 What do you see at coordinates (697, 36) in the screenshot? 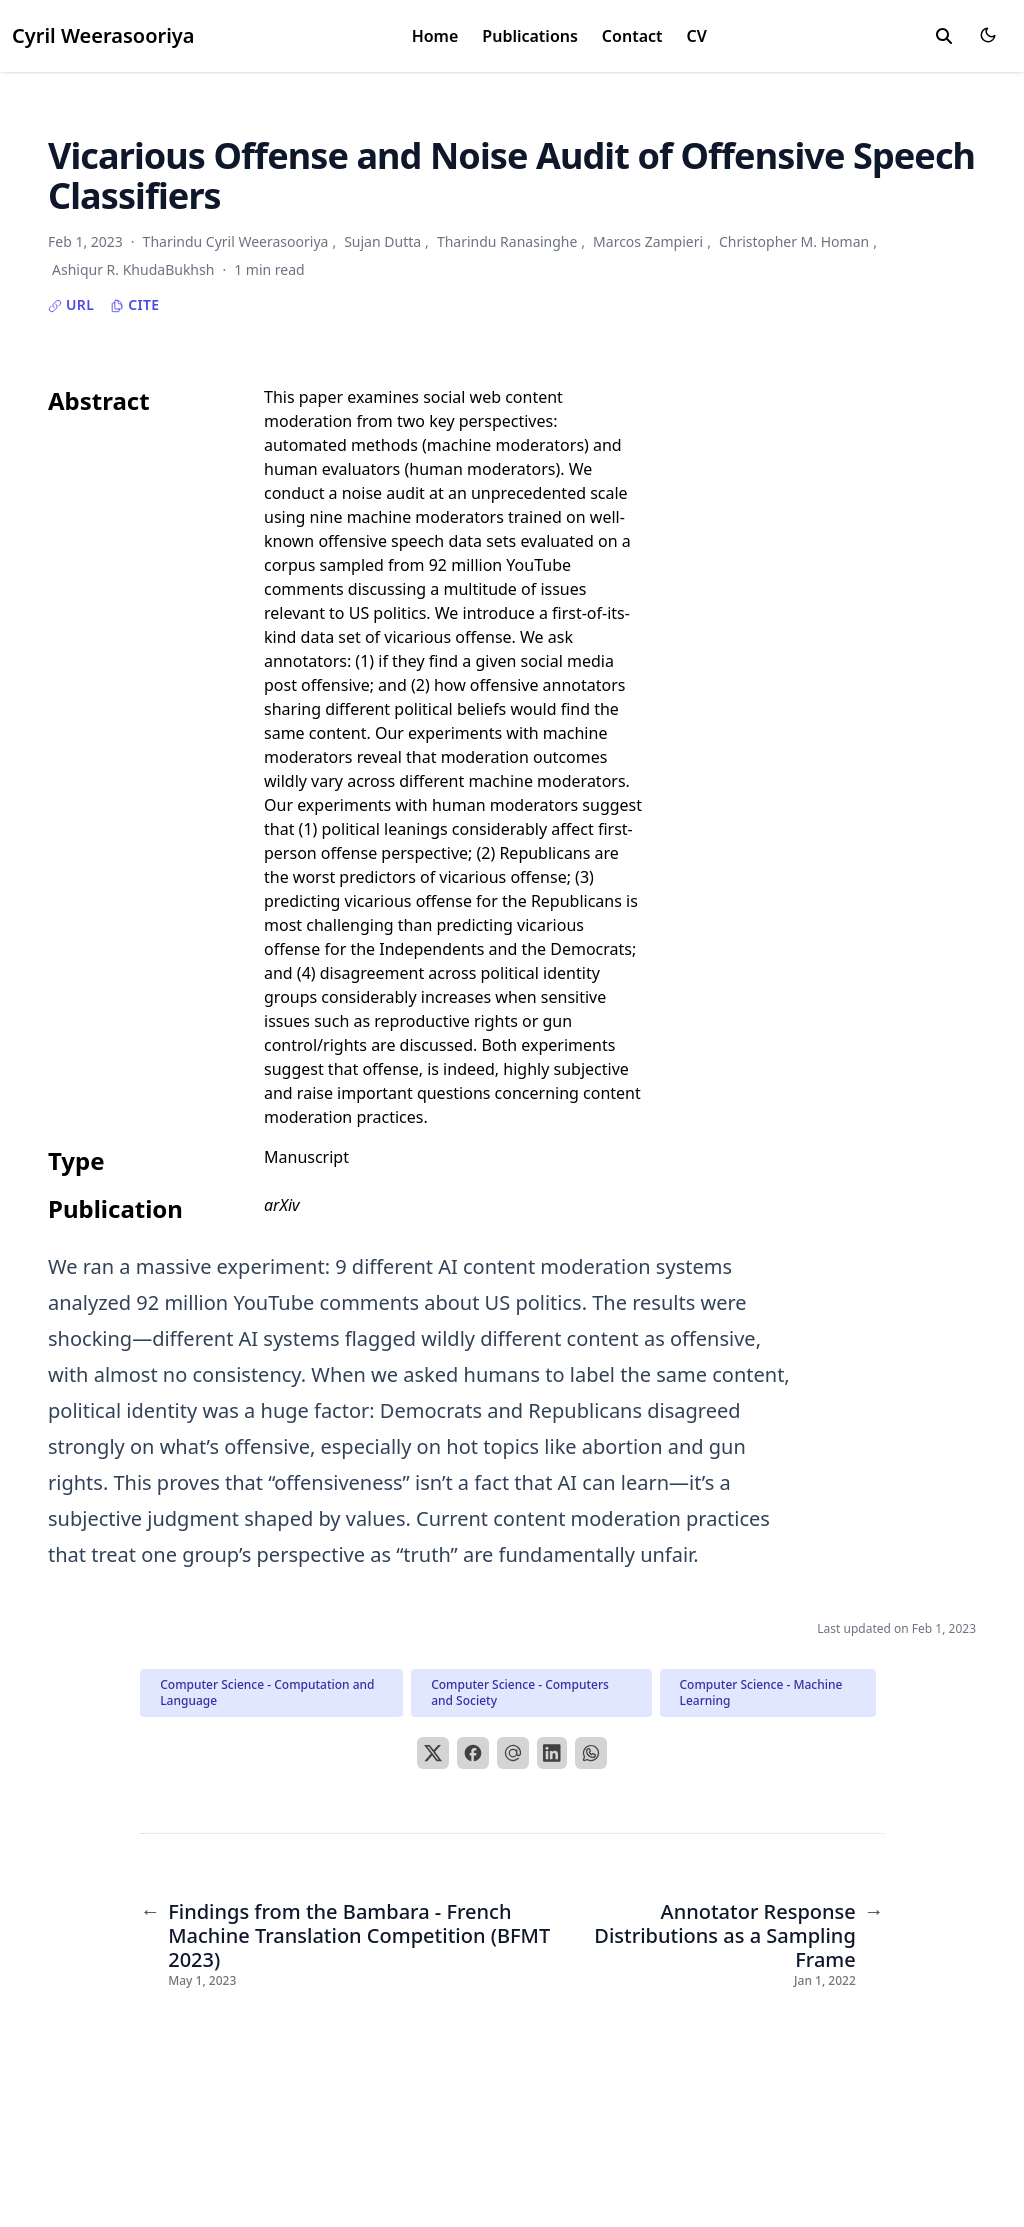
I see `CV` at bounding box center [697, 36].